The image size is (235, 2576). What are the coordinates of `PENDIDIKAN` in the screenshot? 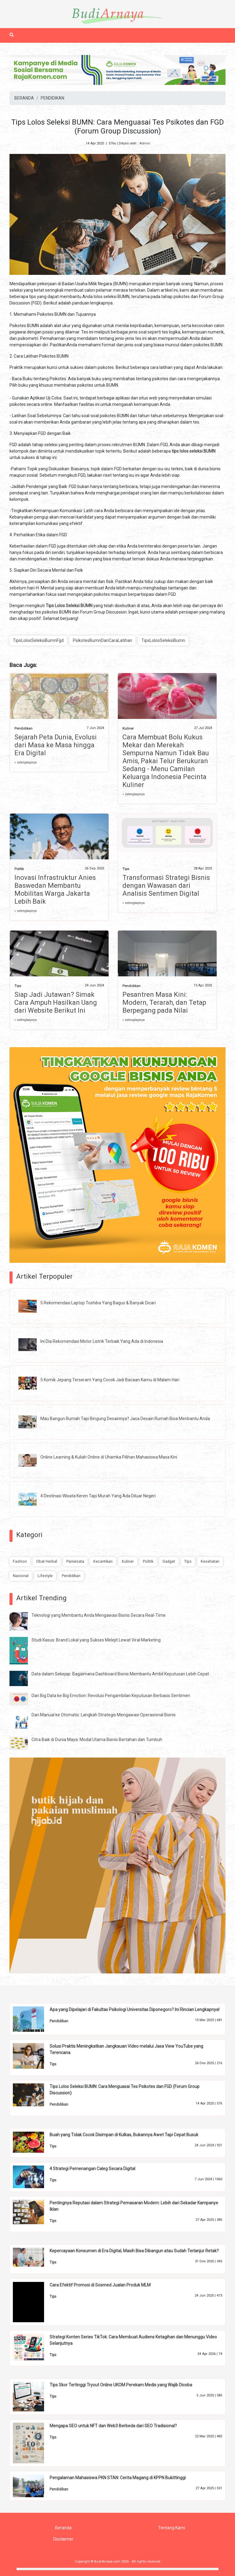 It's located at (52, 98).